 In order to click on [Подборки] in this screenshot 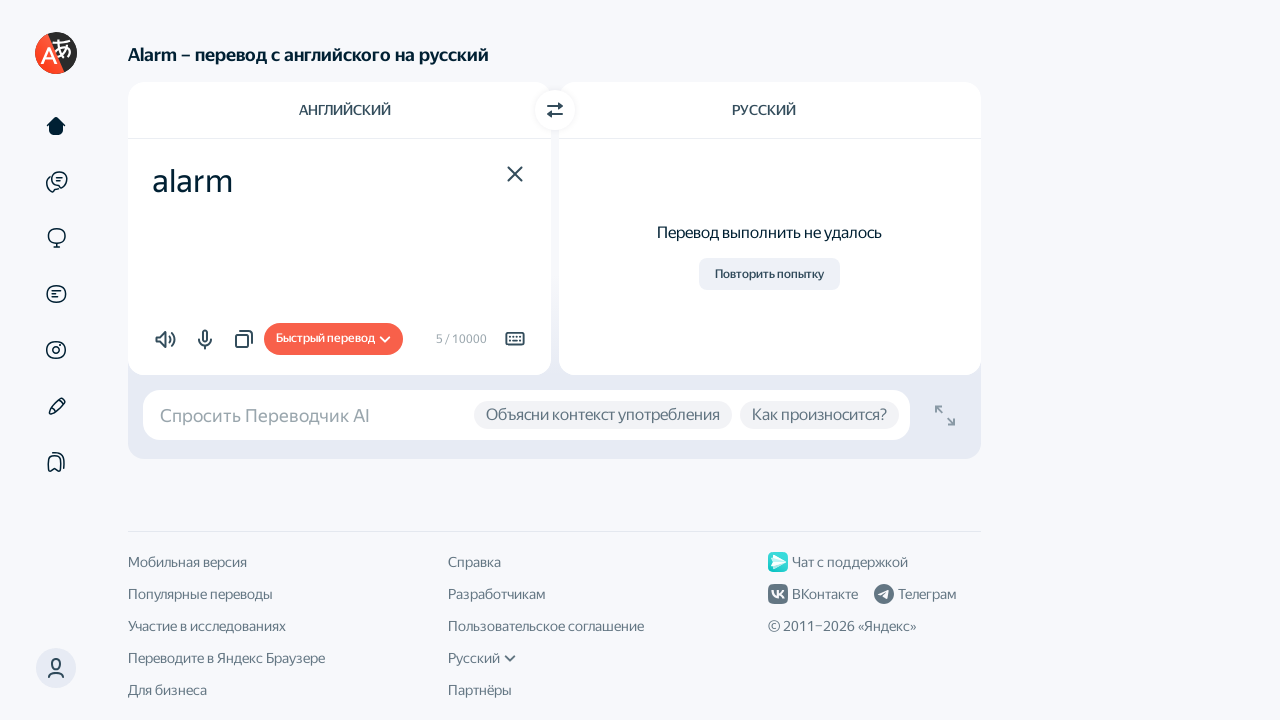, I will do `click(56, 462)`.